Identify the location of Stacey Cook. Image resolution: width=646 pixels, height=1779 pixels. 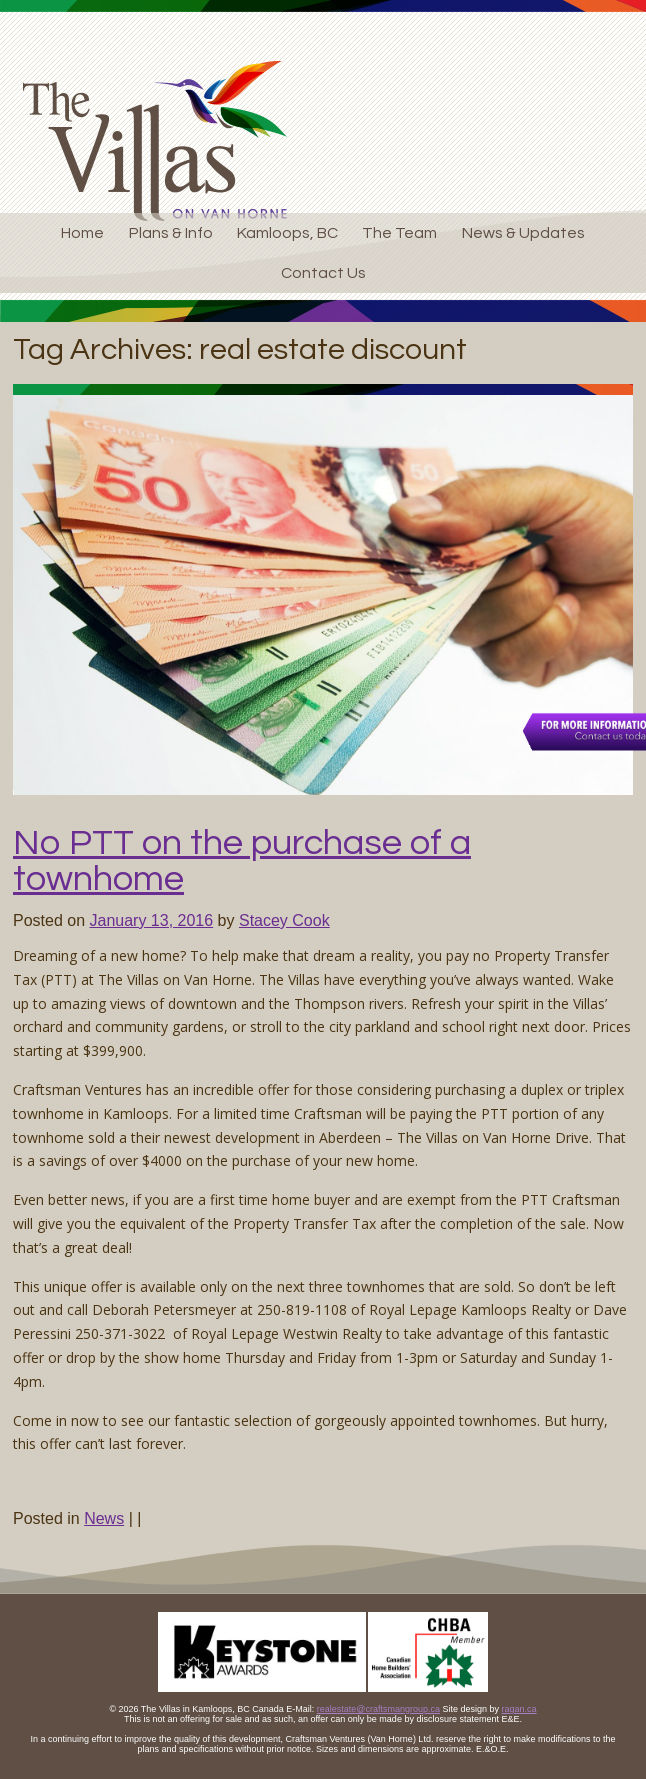
(284, 920).